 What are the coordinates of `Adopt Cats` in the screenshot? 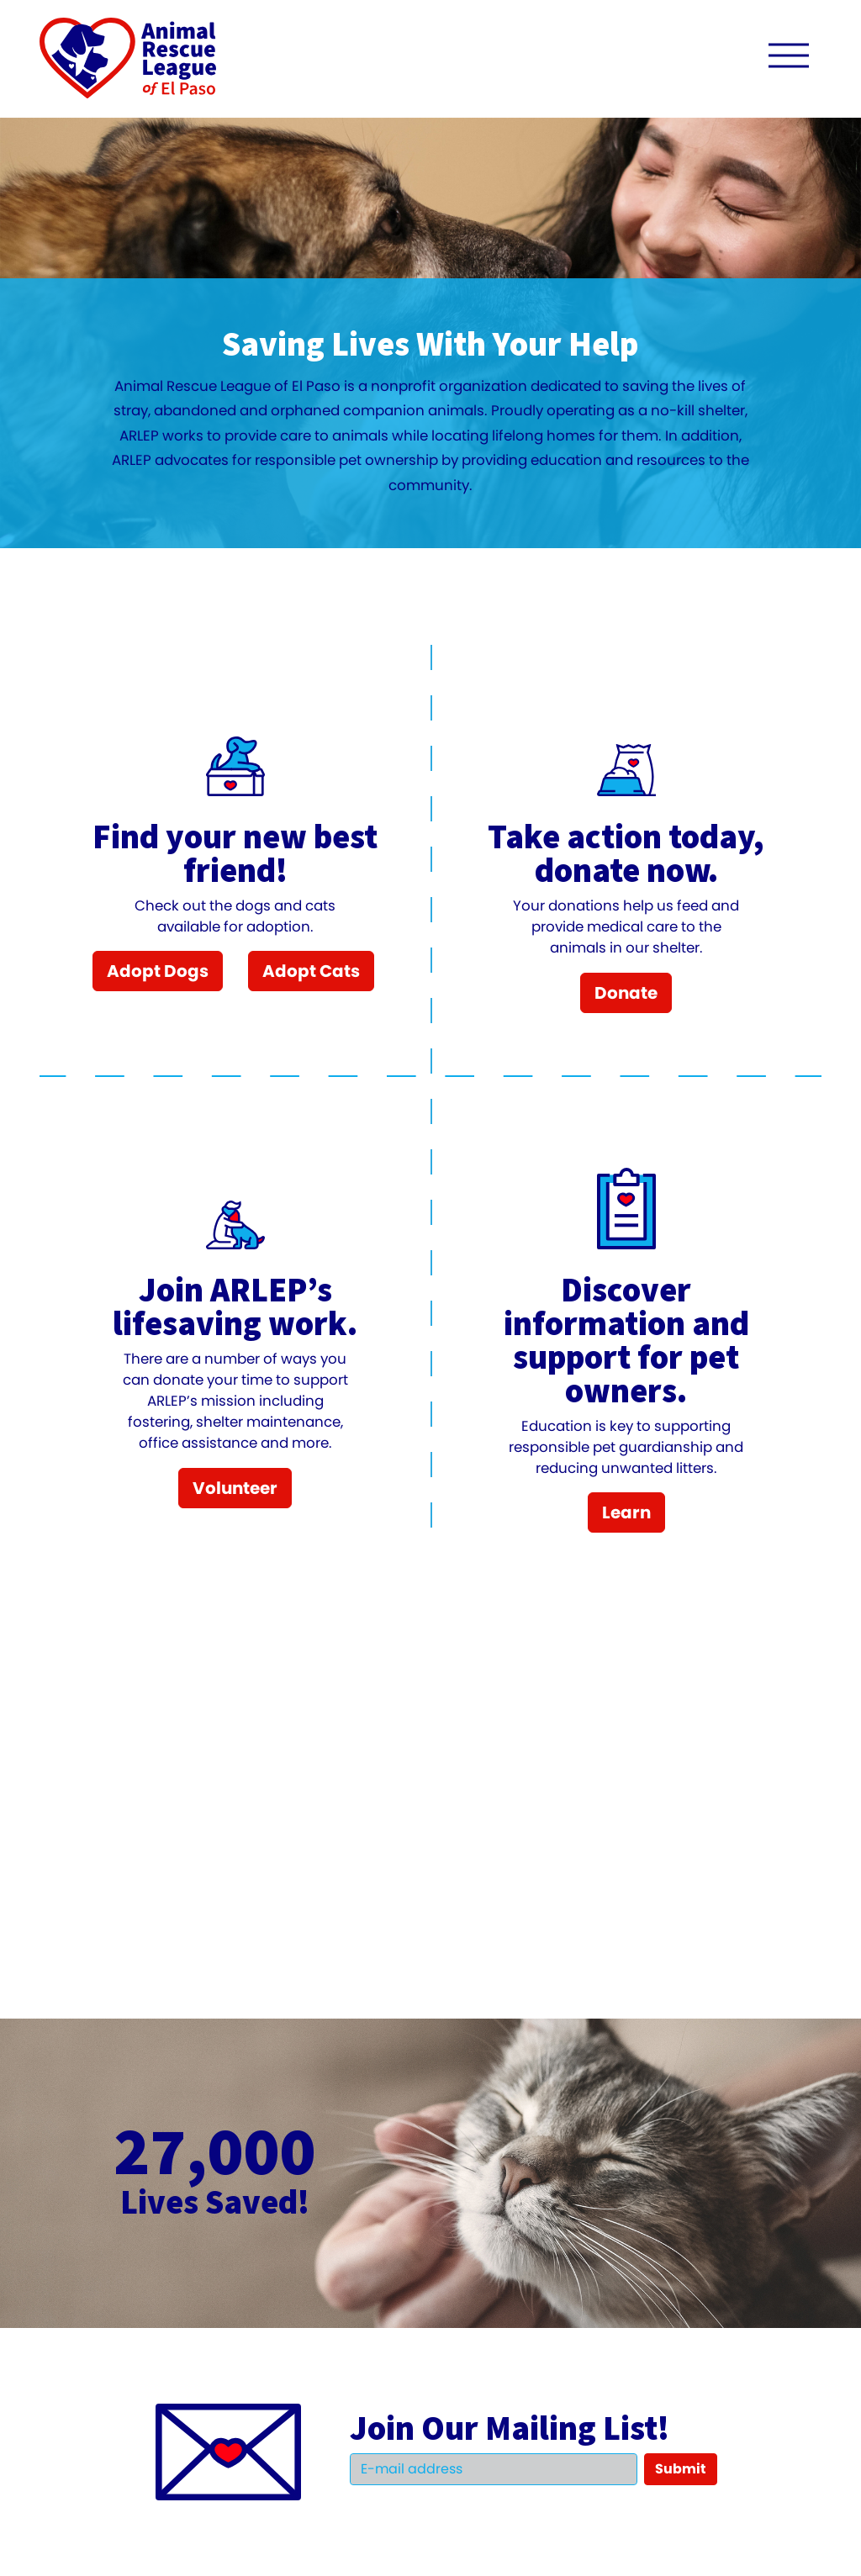 It's located at (311, 971).